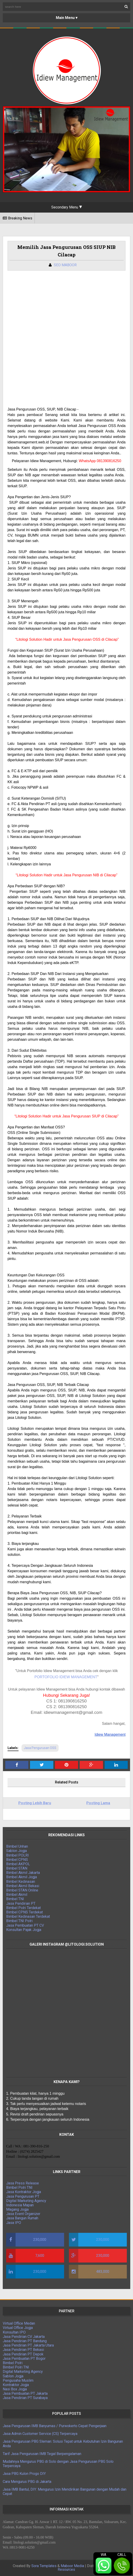 Image resolution: width=133 pixels, height=2576 pixels. Describe the element at coordinates (54, 2426) in the screenshot. I see `Jasa Pengurusan IMB Banyumas / Purwokerto Cepat Pengerjaan` at that location.